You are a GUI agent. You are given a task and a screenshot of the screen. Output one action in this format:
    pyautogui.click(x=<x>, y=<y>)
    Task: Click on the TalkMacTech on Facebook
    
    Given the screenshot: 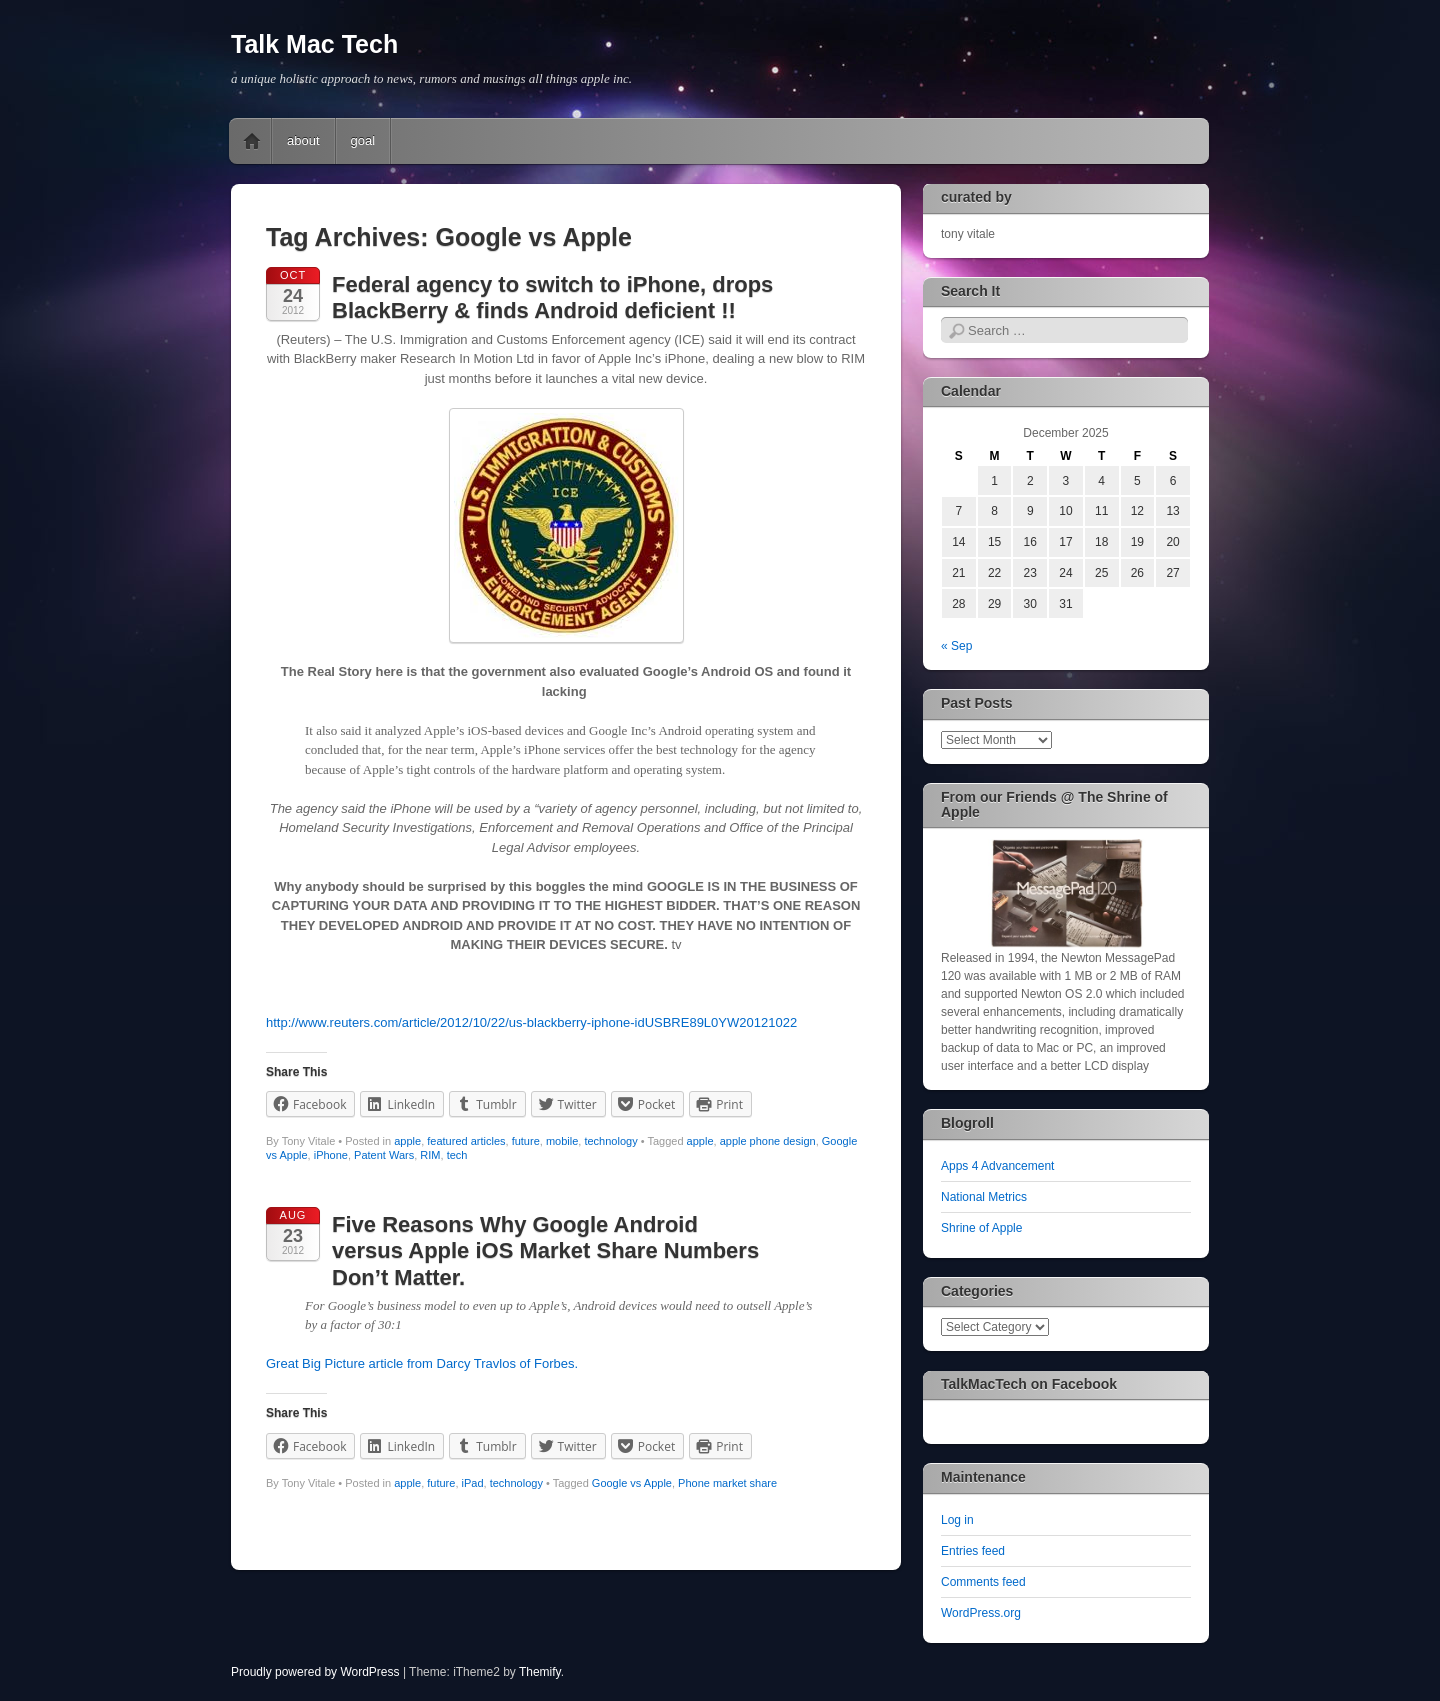 What is the action you would take?
    pyautogui.click(x=1029, y=1384)
    